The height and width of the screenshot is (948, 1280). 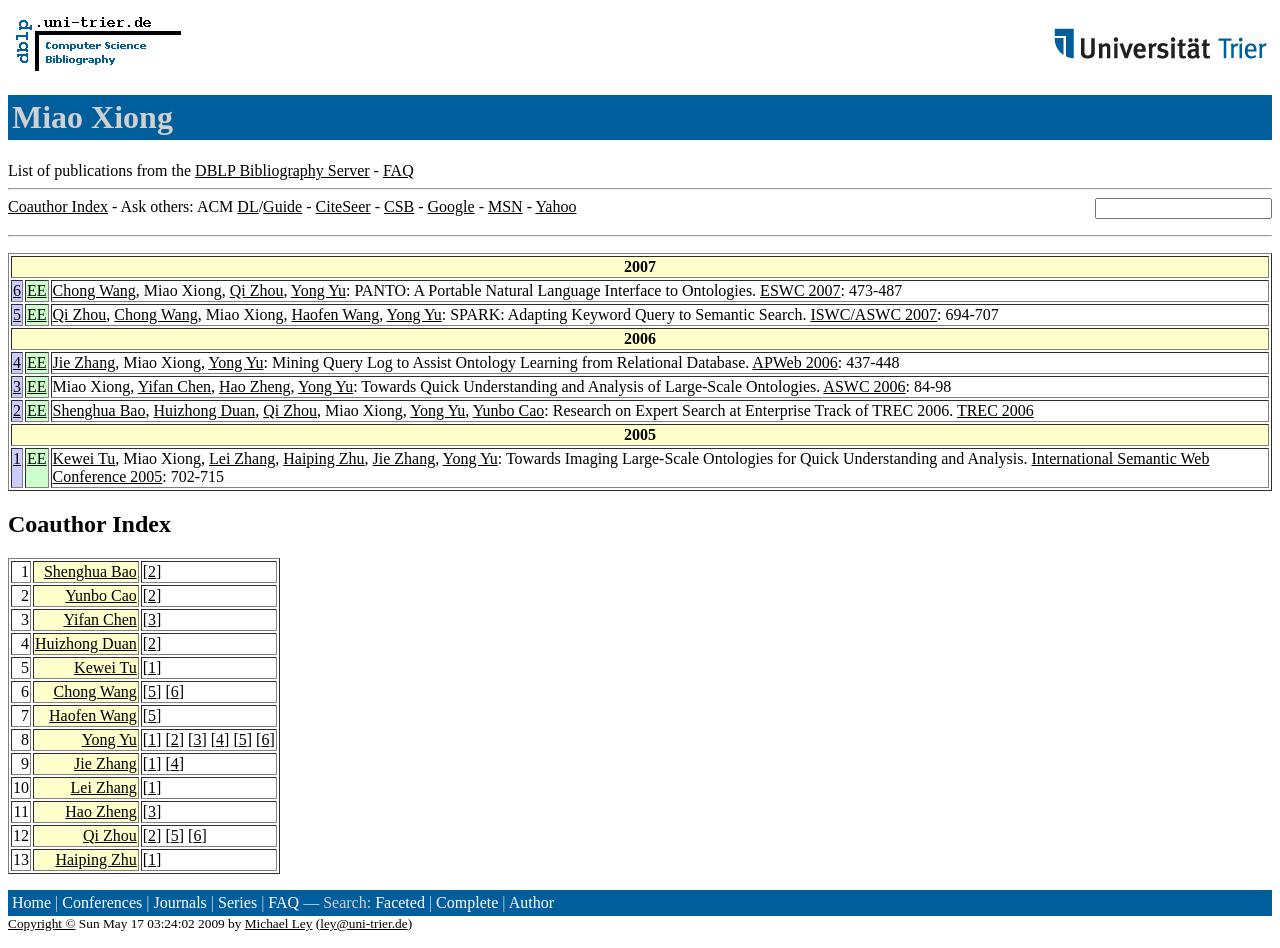 What do you see at coordinates (531, 902) in the screenshot?
I see `Author` at bounding box center [531, 902].